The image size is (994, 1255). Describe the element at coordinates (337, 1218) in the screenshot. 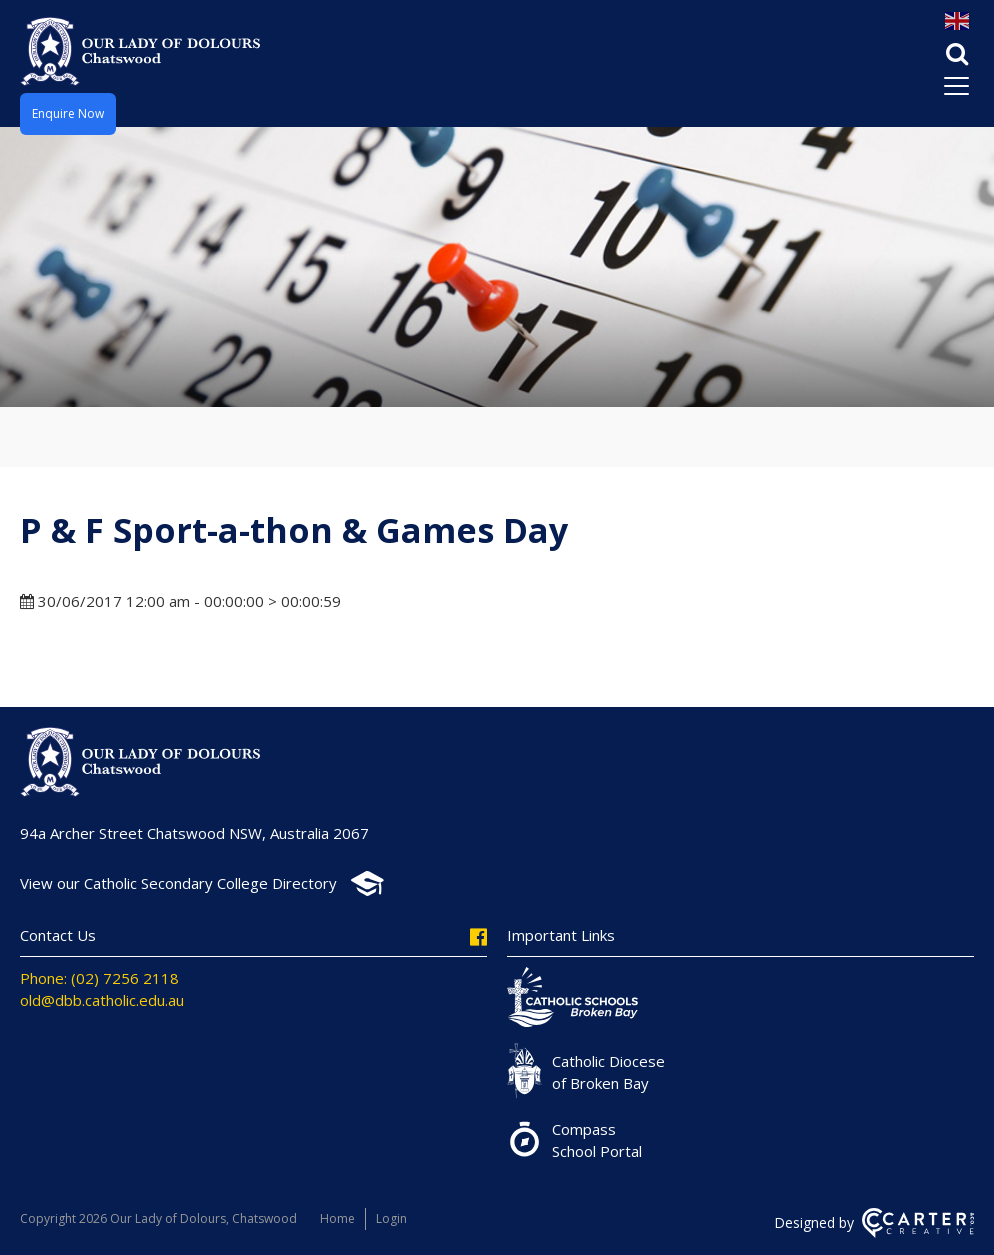

I see `Home` at that location.